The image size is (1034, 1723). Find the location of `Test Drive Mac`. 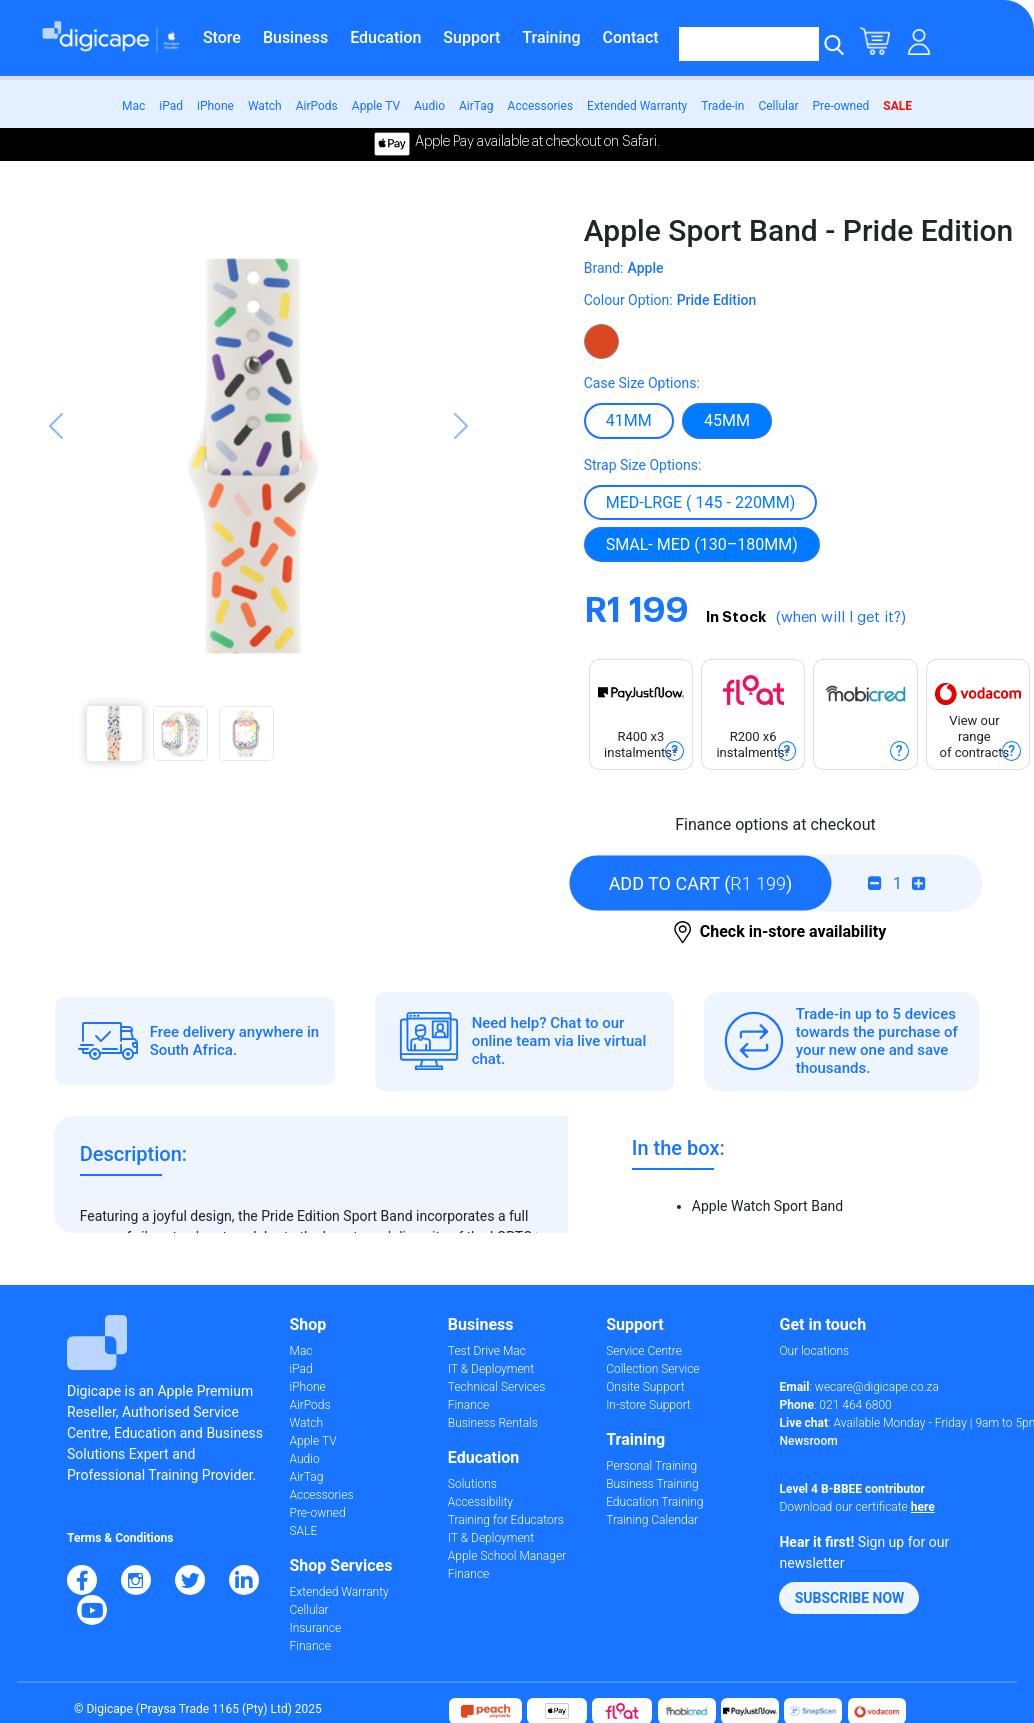

Test Drive Mac is located at coordinates (487, 1351).